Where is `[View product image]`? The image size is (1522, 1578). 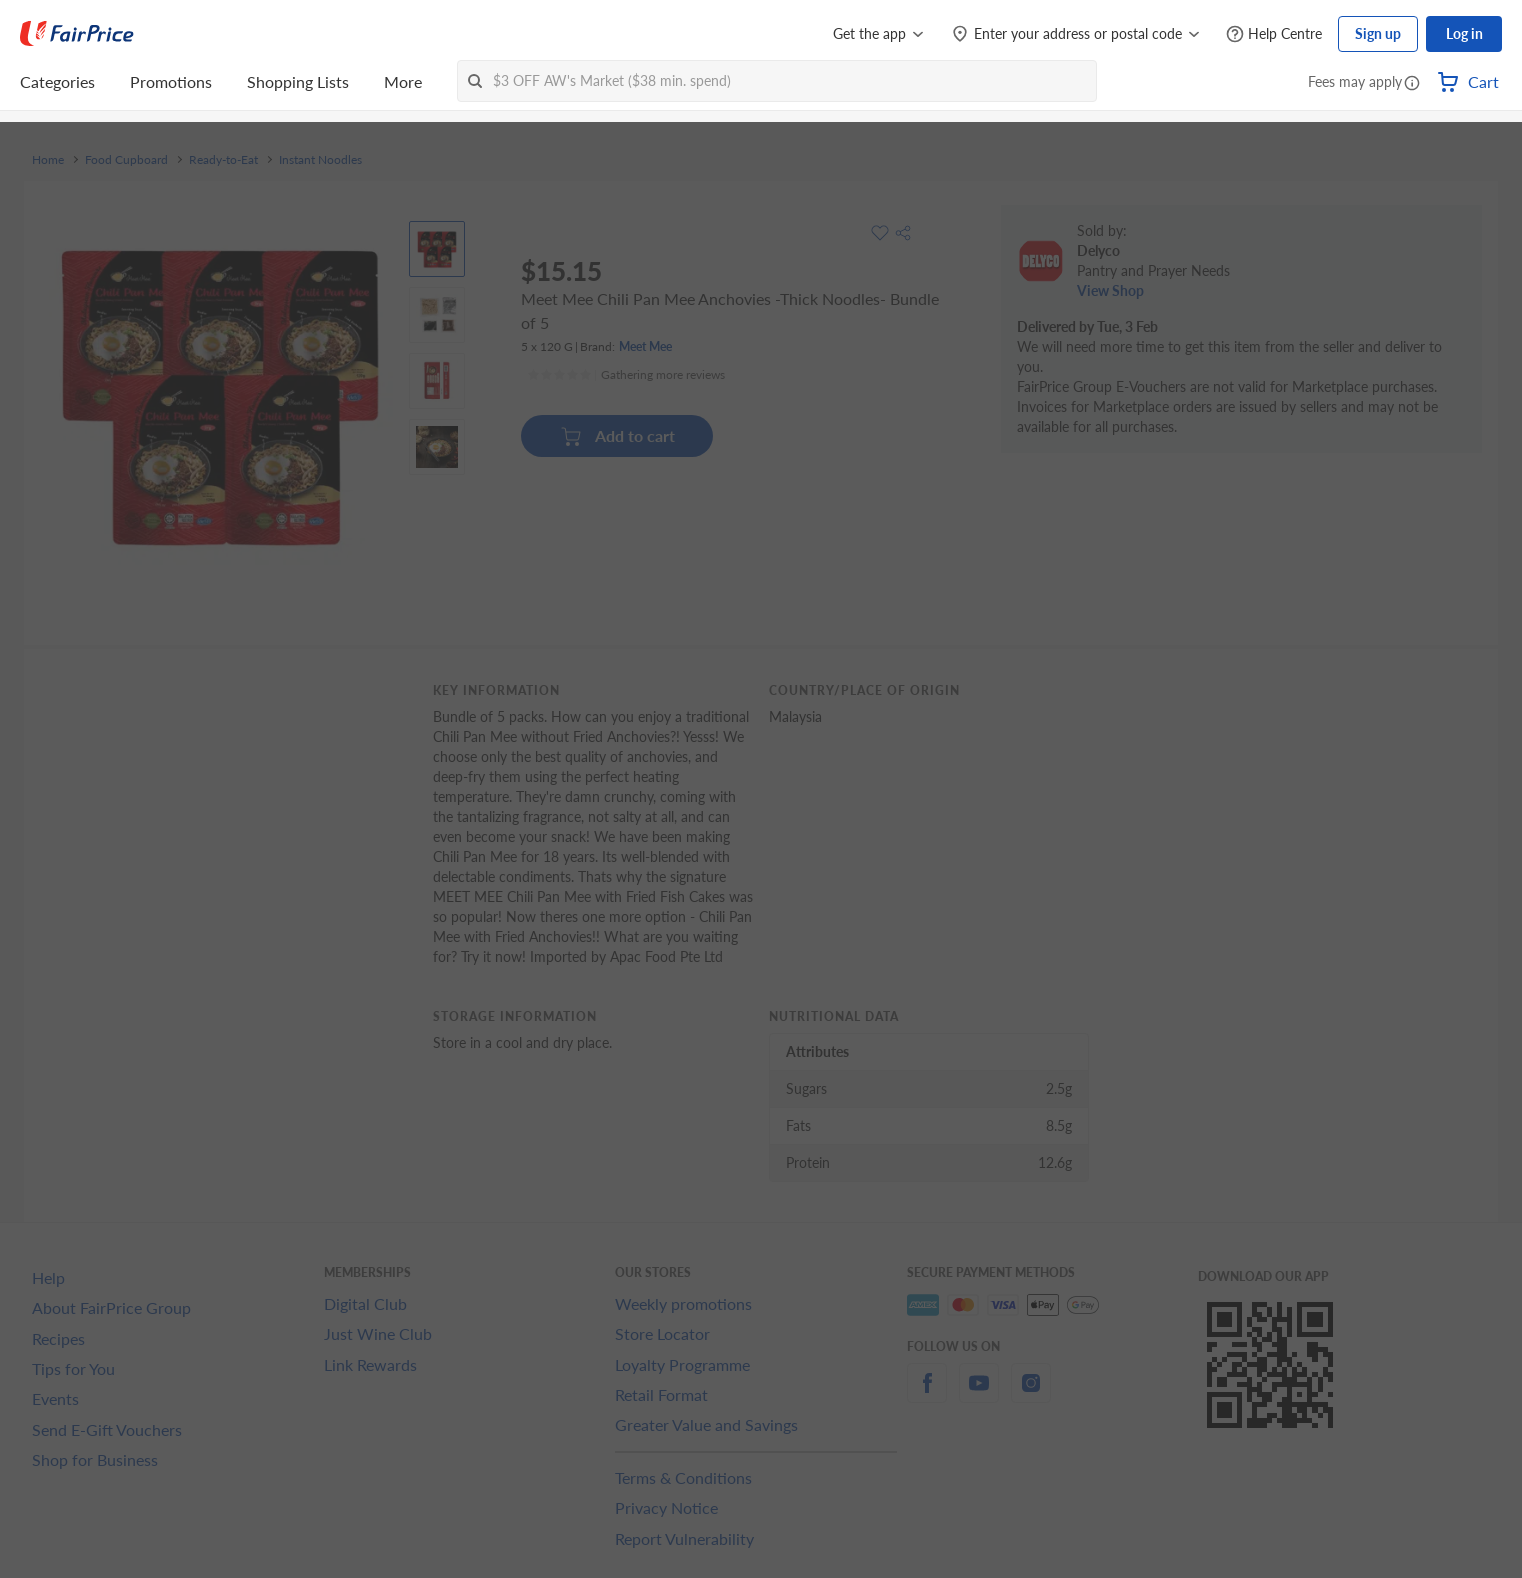 [View product image] is located at coordinates (437, 249).